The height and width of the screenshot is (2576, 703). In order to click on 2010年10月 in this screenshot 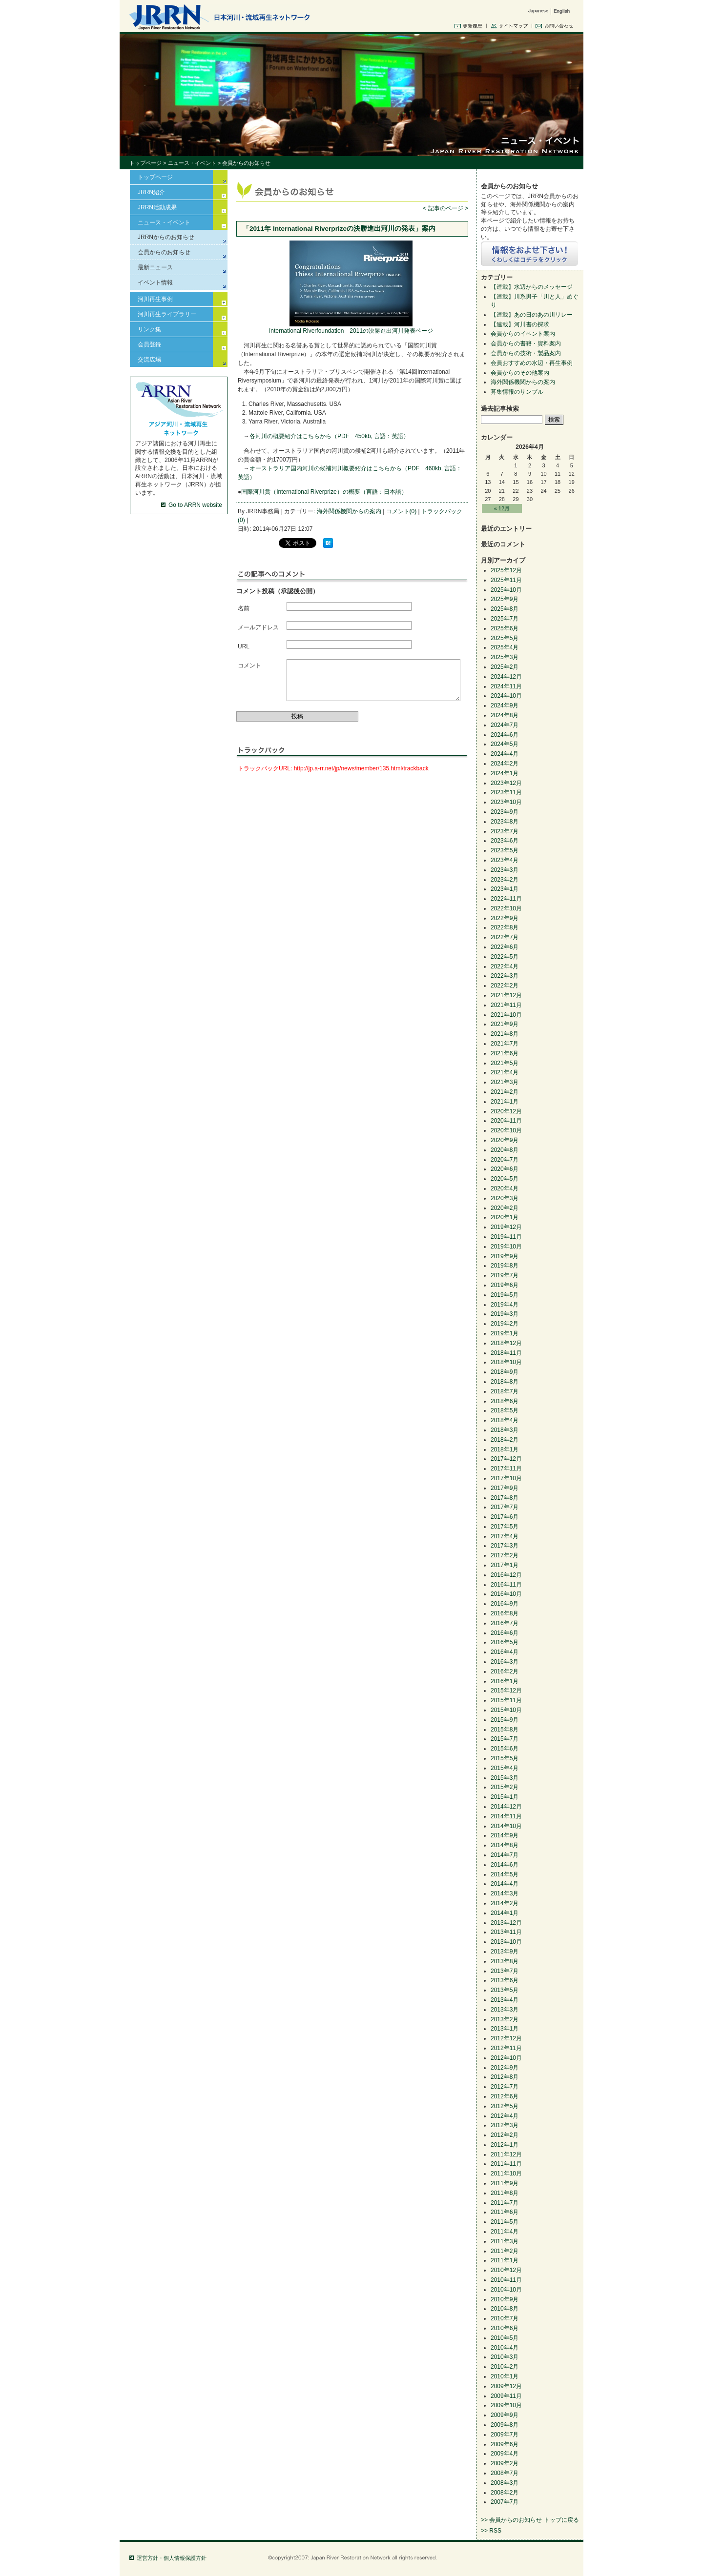, I will do `click(506, 2289)`.